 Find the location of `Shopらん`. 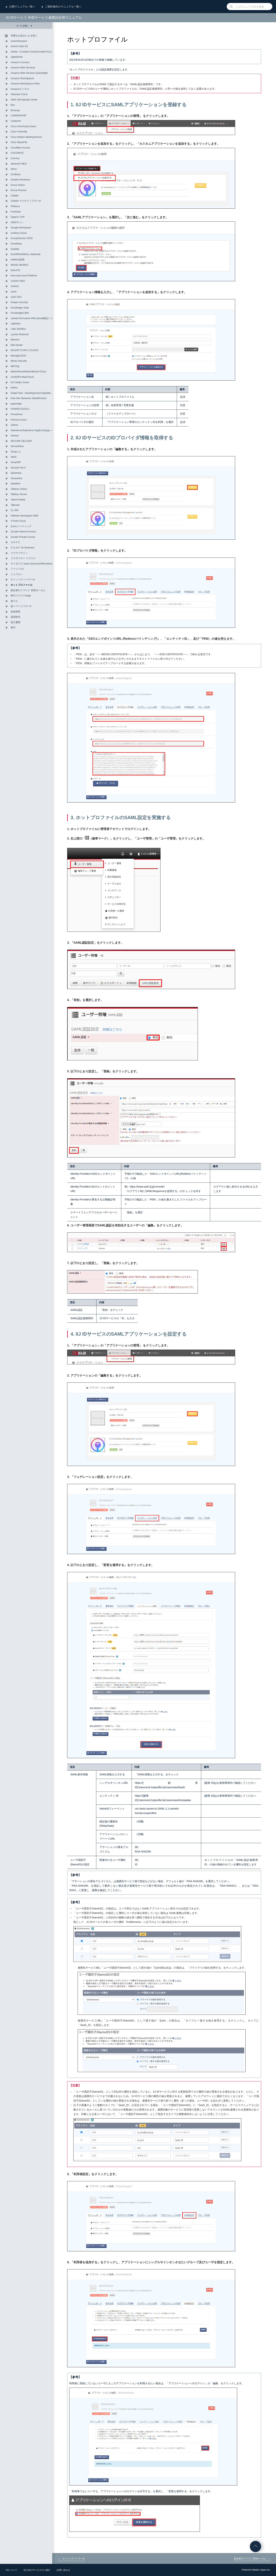

Shopらん is located at coordinates (16, 451).